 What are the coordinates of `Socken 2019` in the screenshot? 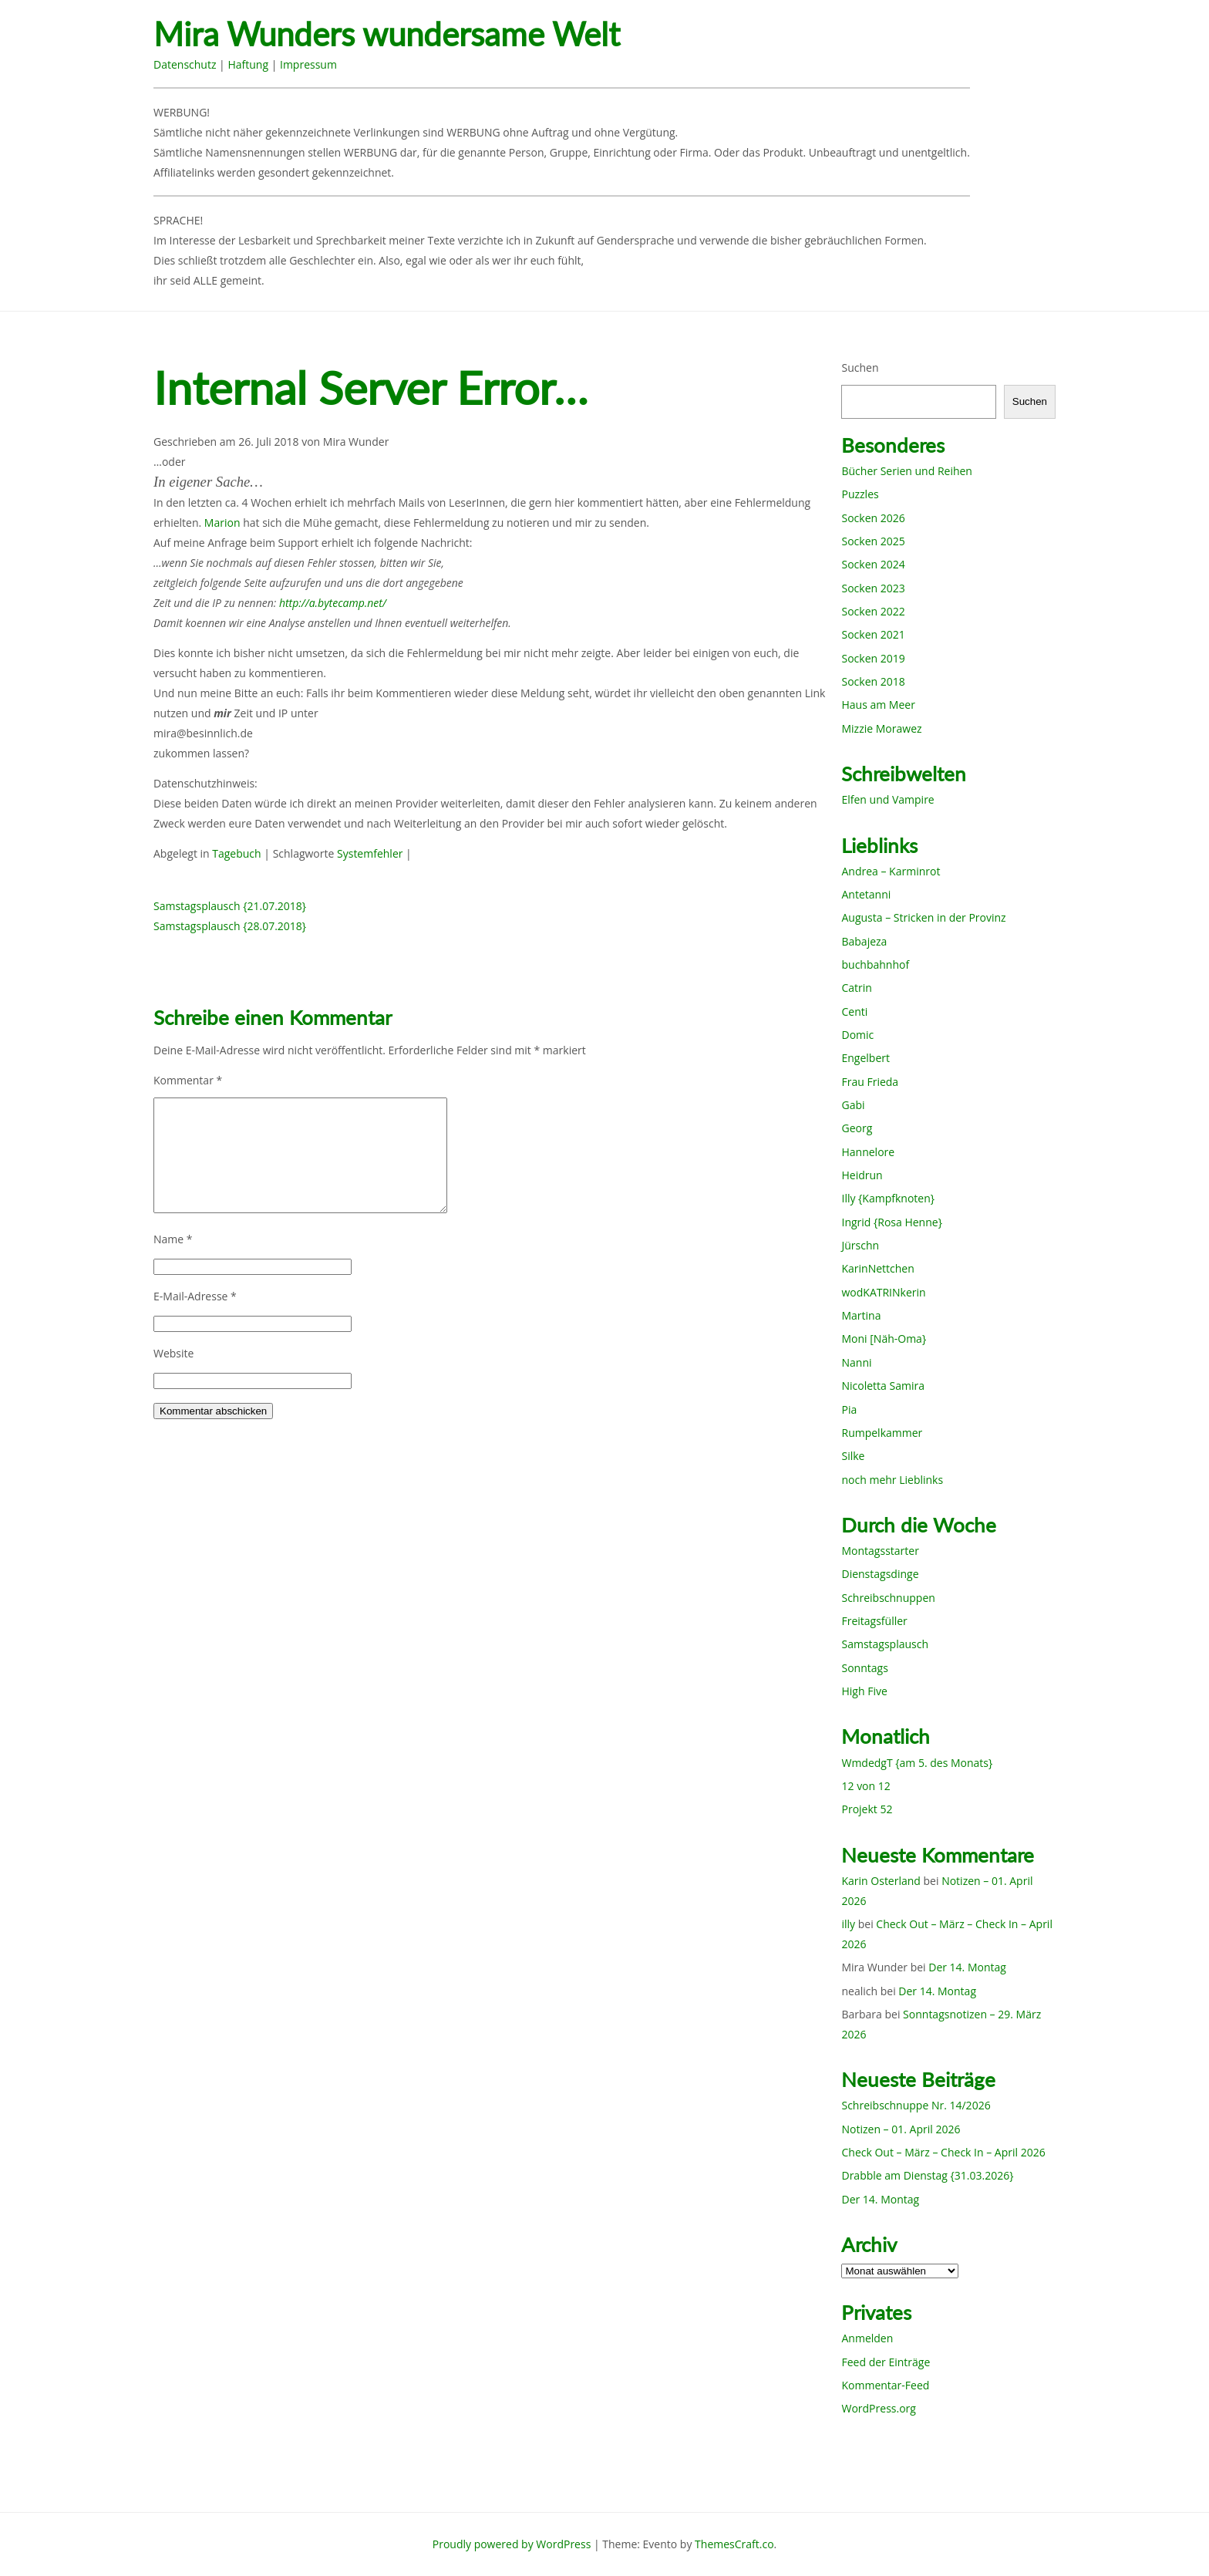 It's located at (872, 658).